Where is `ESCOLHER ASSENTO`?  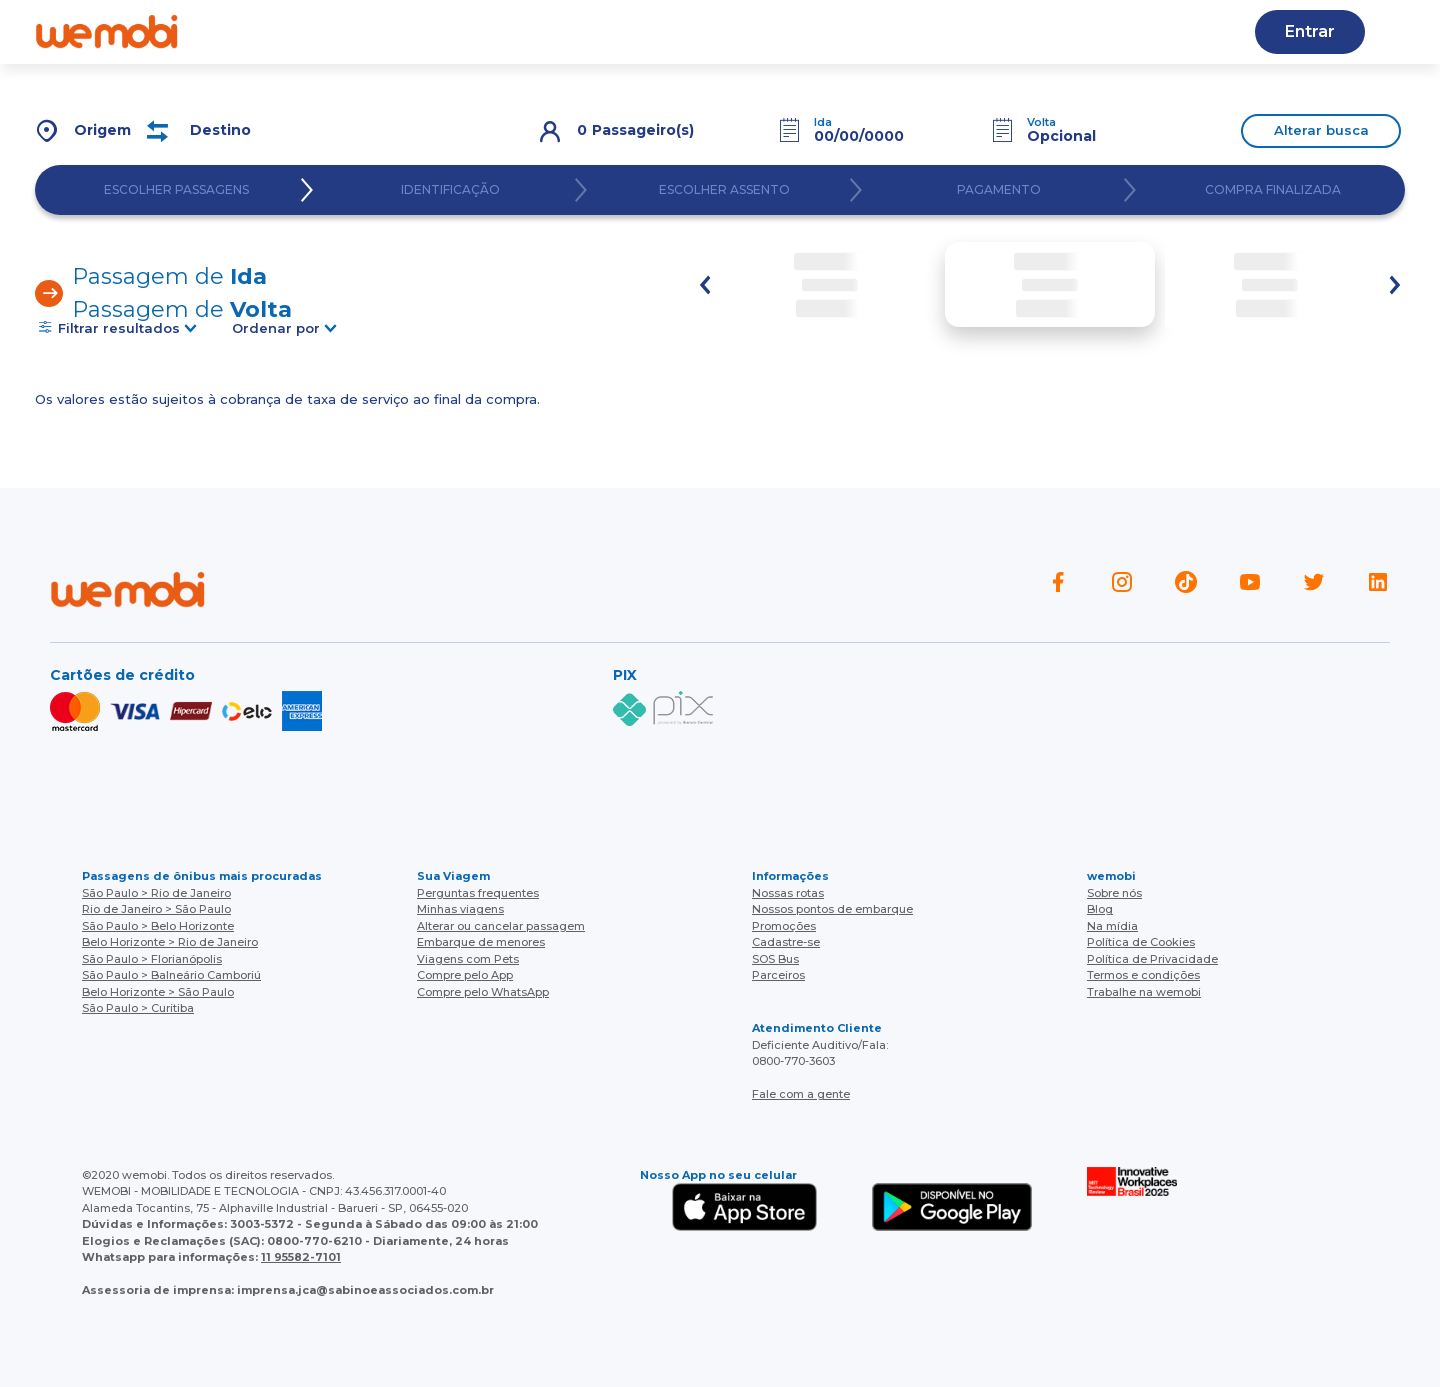
ESCOLHER ASSENTO is located at coordinates (724, 190).